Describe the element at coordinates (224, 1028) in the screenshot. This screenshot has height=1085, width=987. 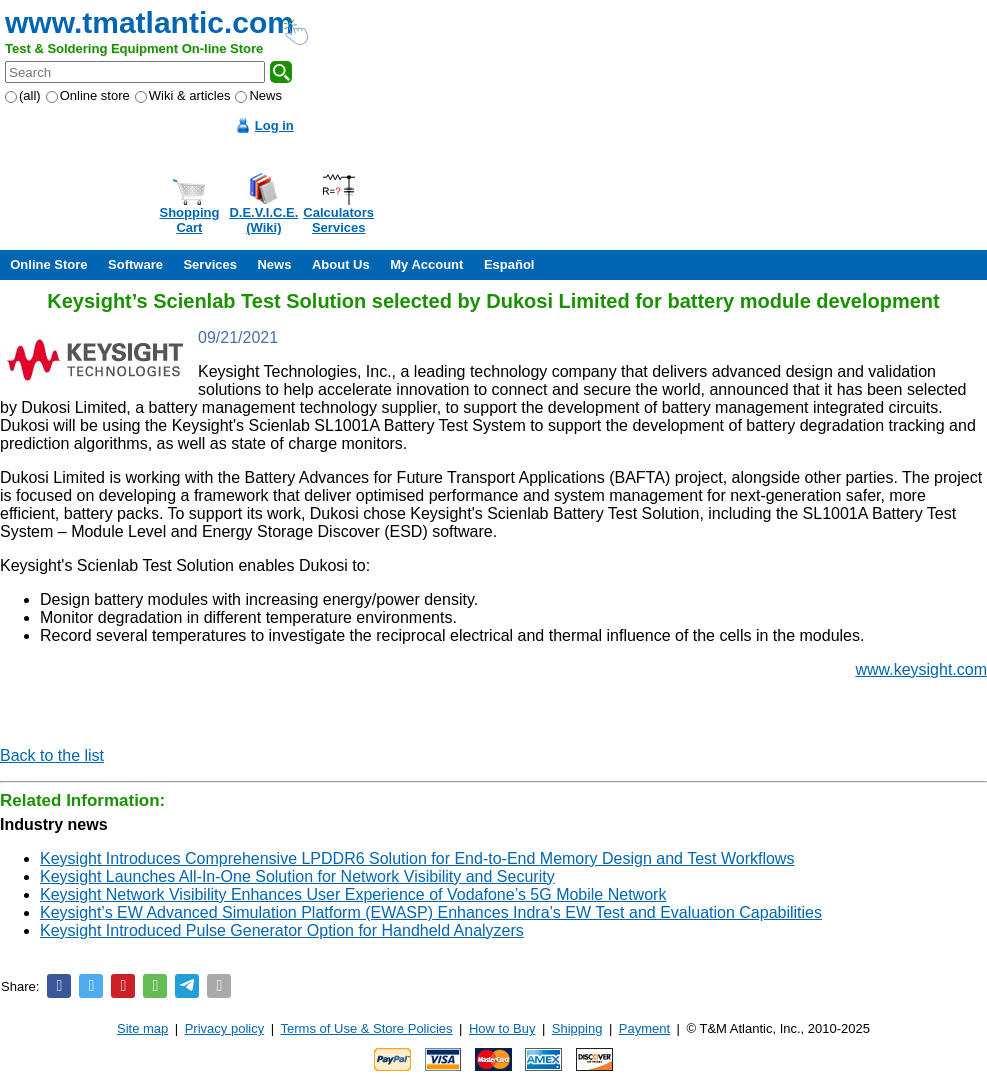
I see `Privacy policy` at that location.